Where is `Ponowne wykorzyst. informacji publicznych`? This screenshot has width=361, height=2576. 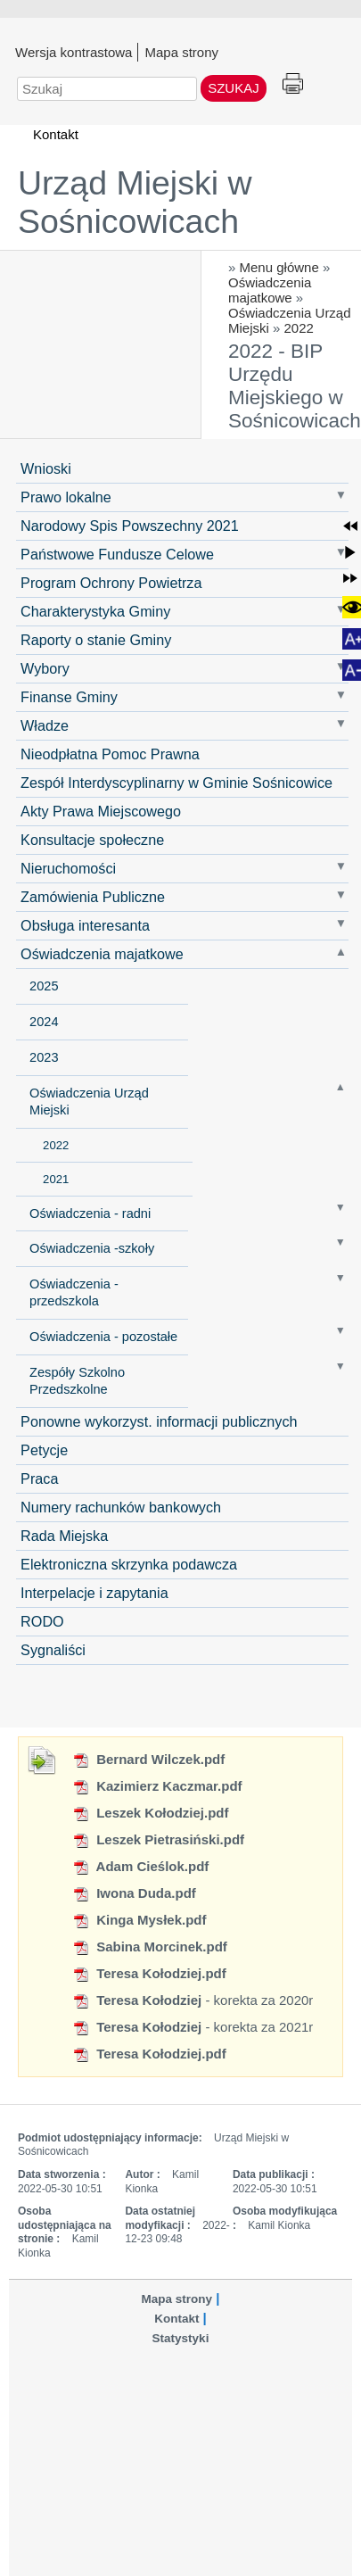 Ponowne wykorzyst. informacji publicznych is located at coordinates (159, 1421).